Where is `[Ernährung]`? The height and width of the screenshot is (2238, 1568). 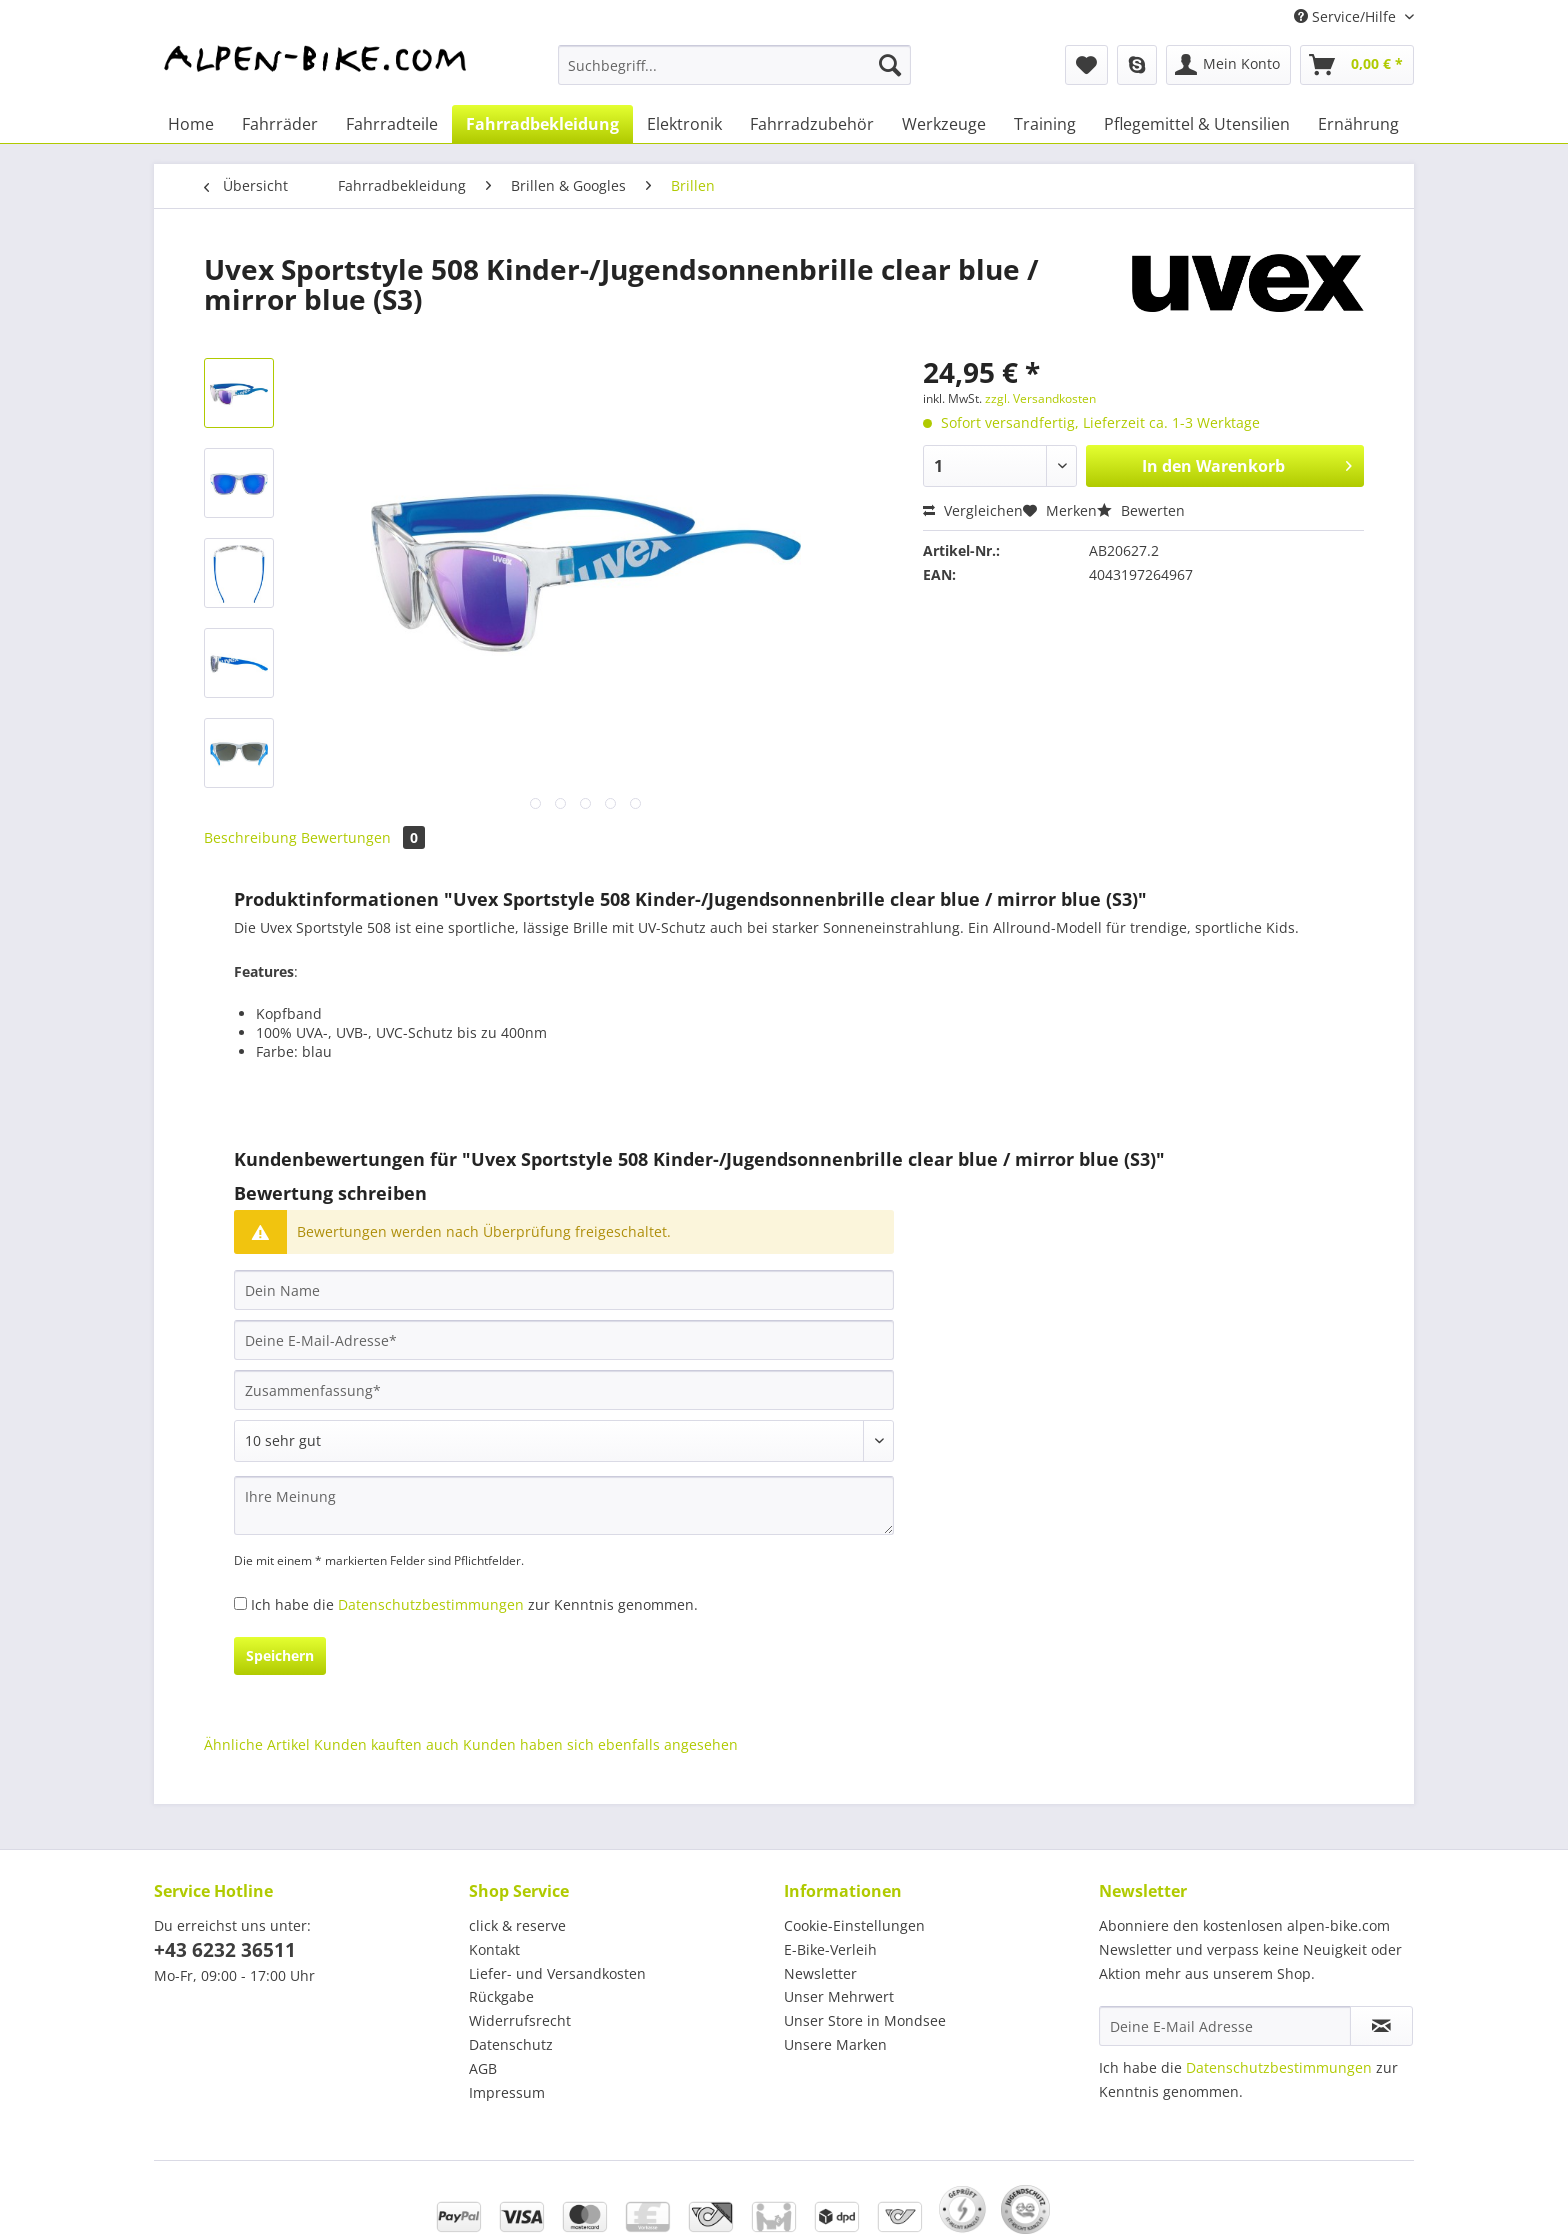
[Ernährung] is located at coordinates (1358, 124).